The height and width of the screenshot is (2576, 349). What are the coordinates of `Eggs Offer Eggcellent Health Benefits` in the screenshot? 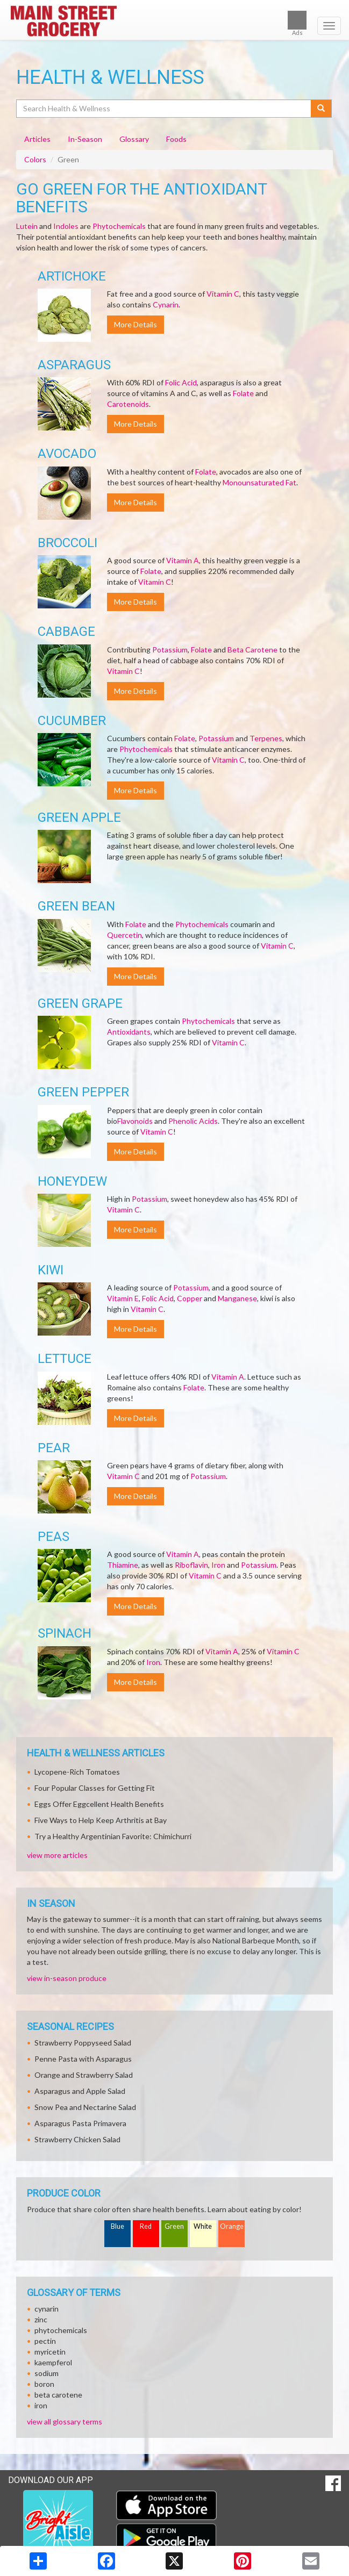 It's located at (99, 1804).